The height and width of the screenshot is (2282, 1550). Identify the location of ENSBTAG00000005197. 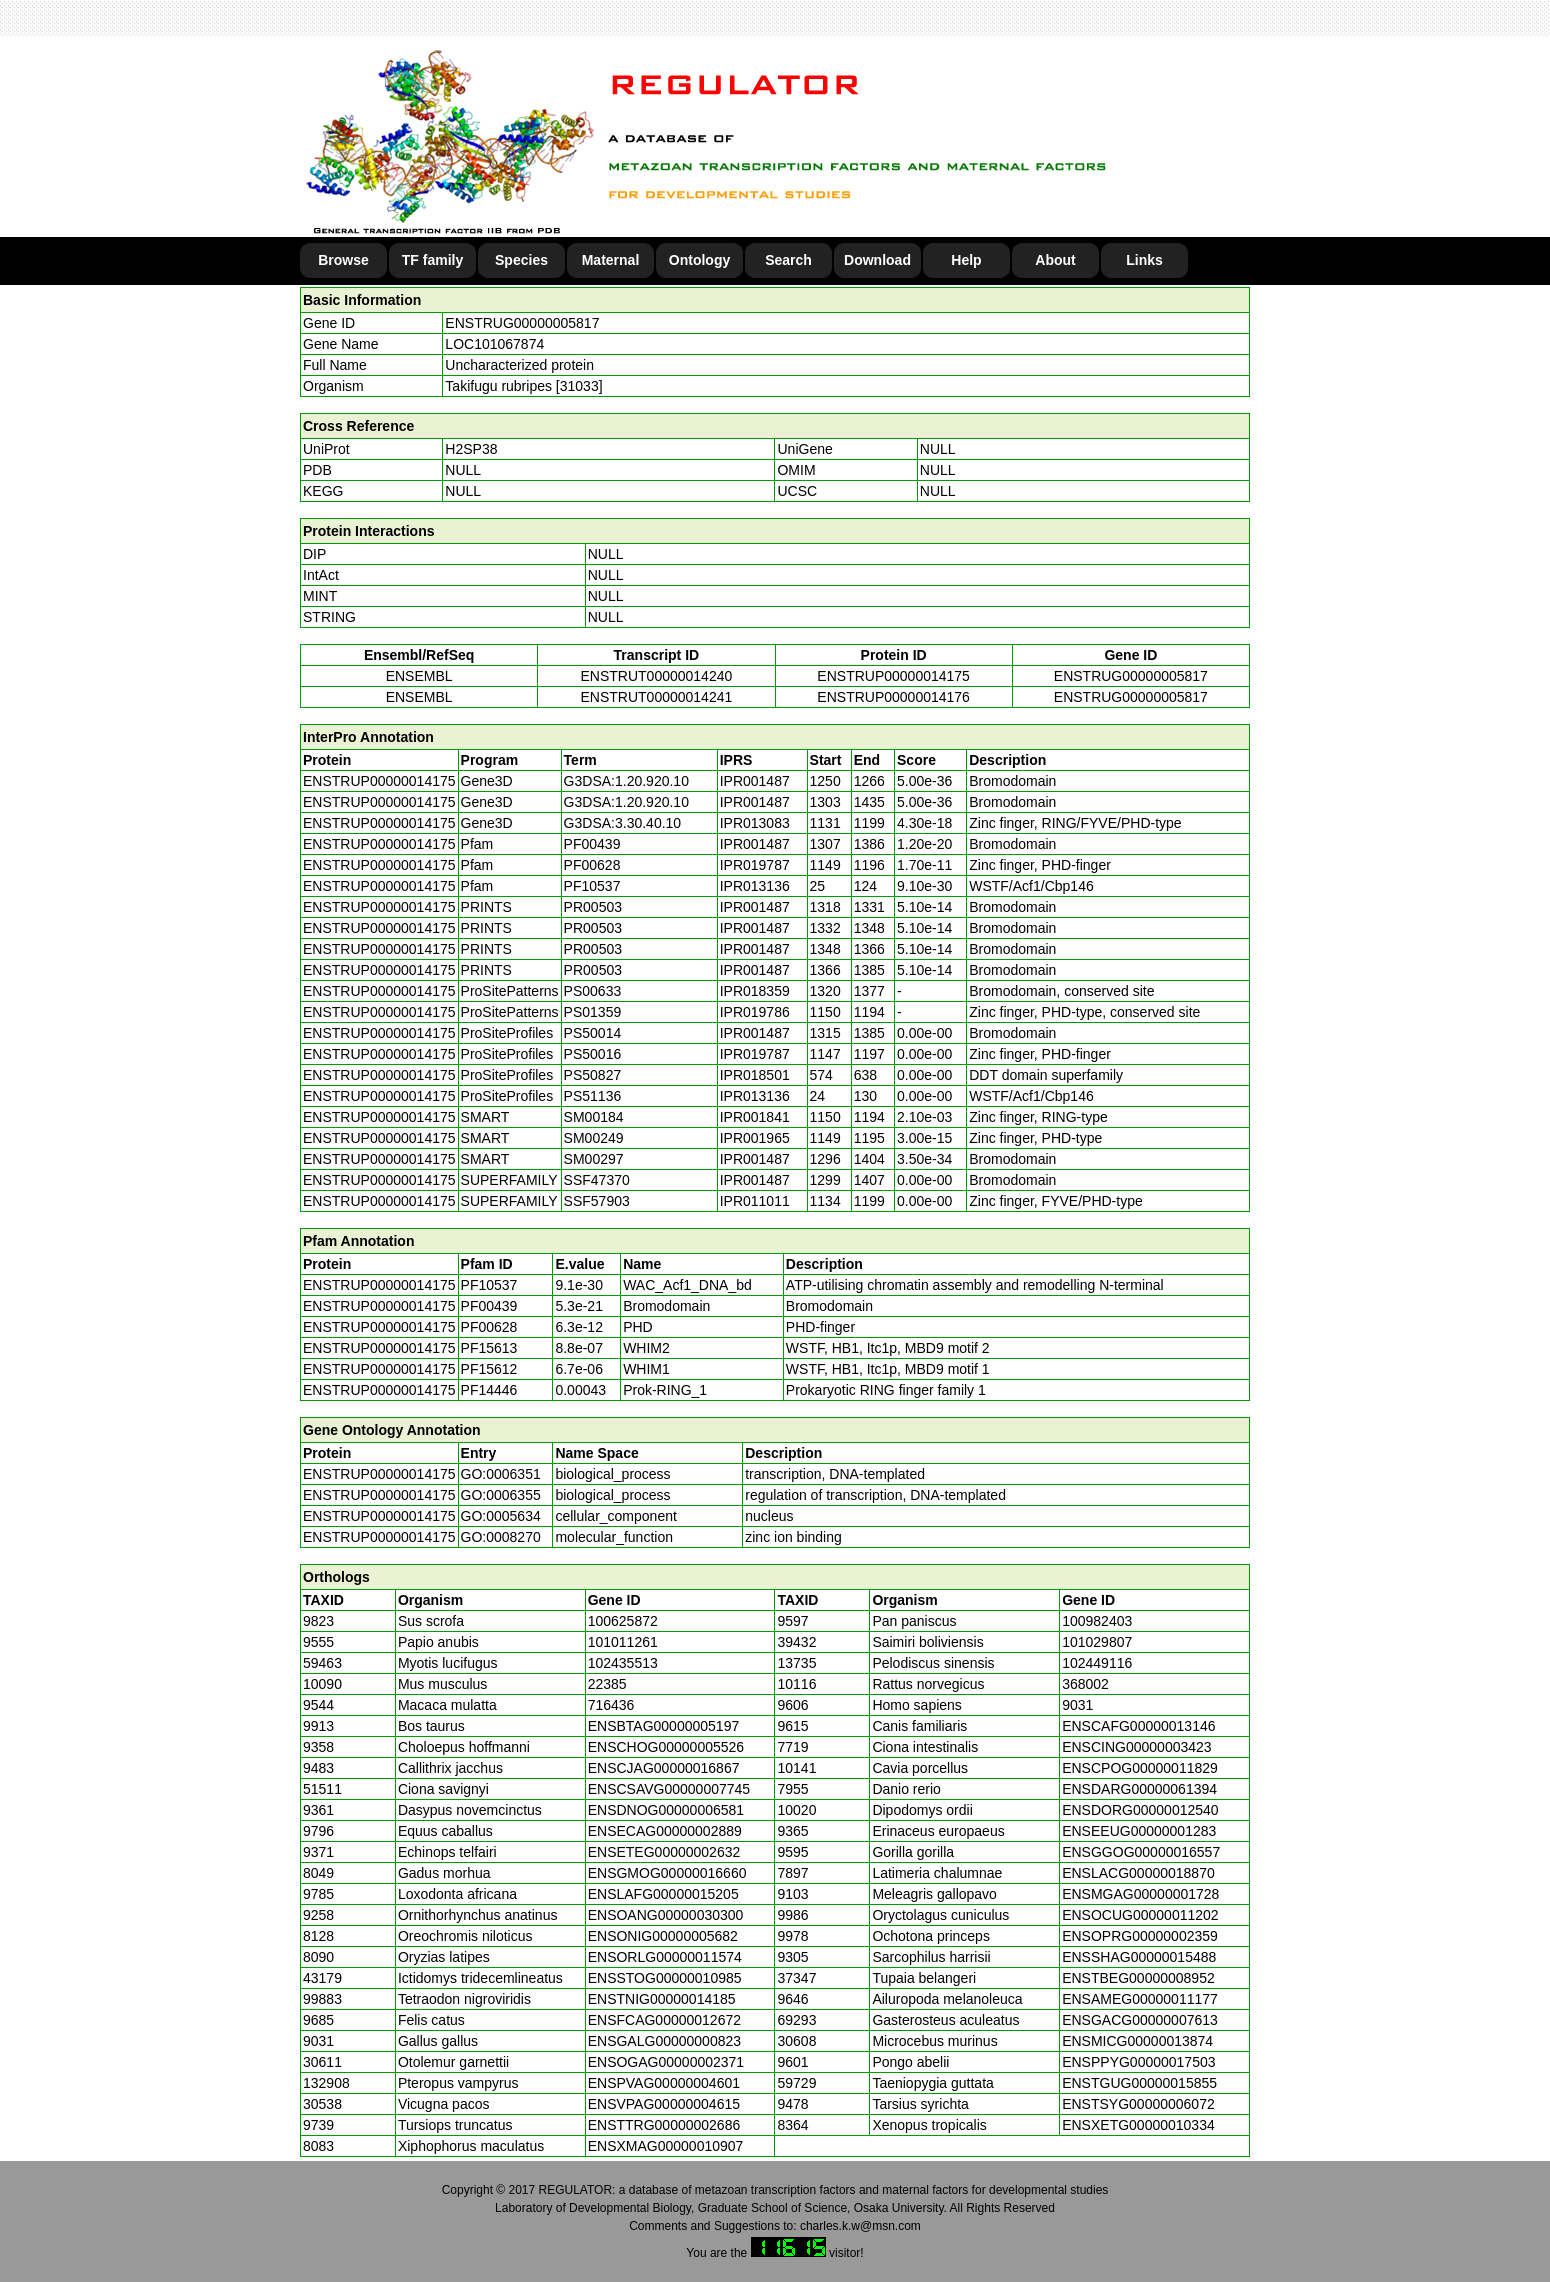
(664, 1726).